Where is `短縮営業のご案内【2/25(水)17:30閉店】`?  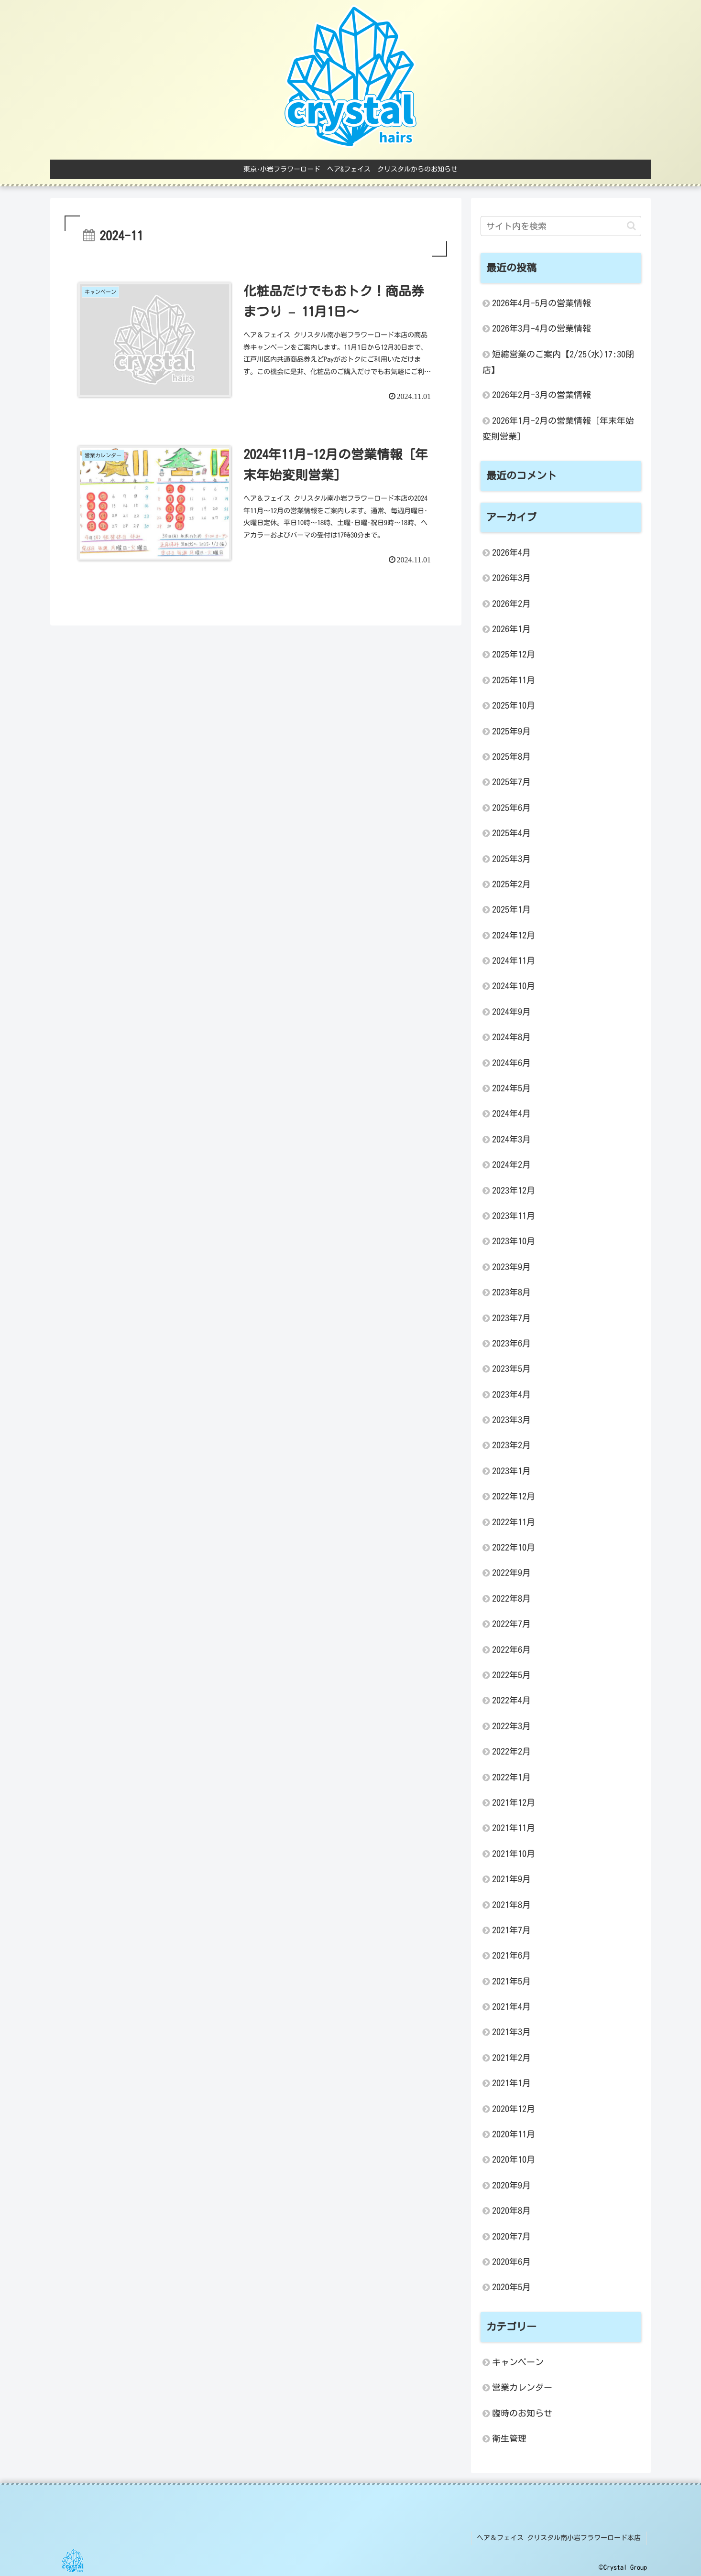 短縮営業のご案内【2/25(水)17:30閉店】 is located at coordinates (558, 362).